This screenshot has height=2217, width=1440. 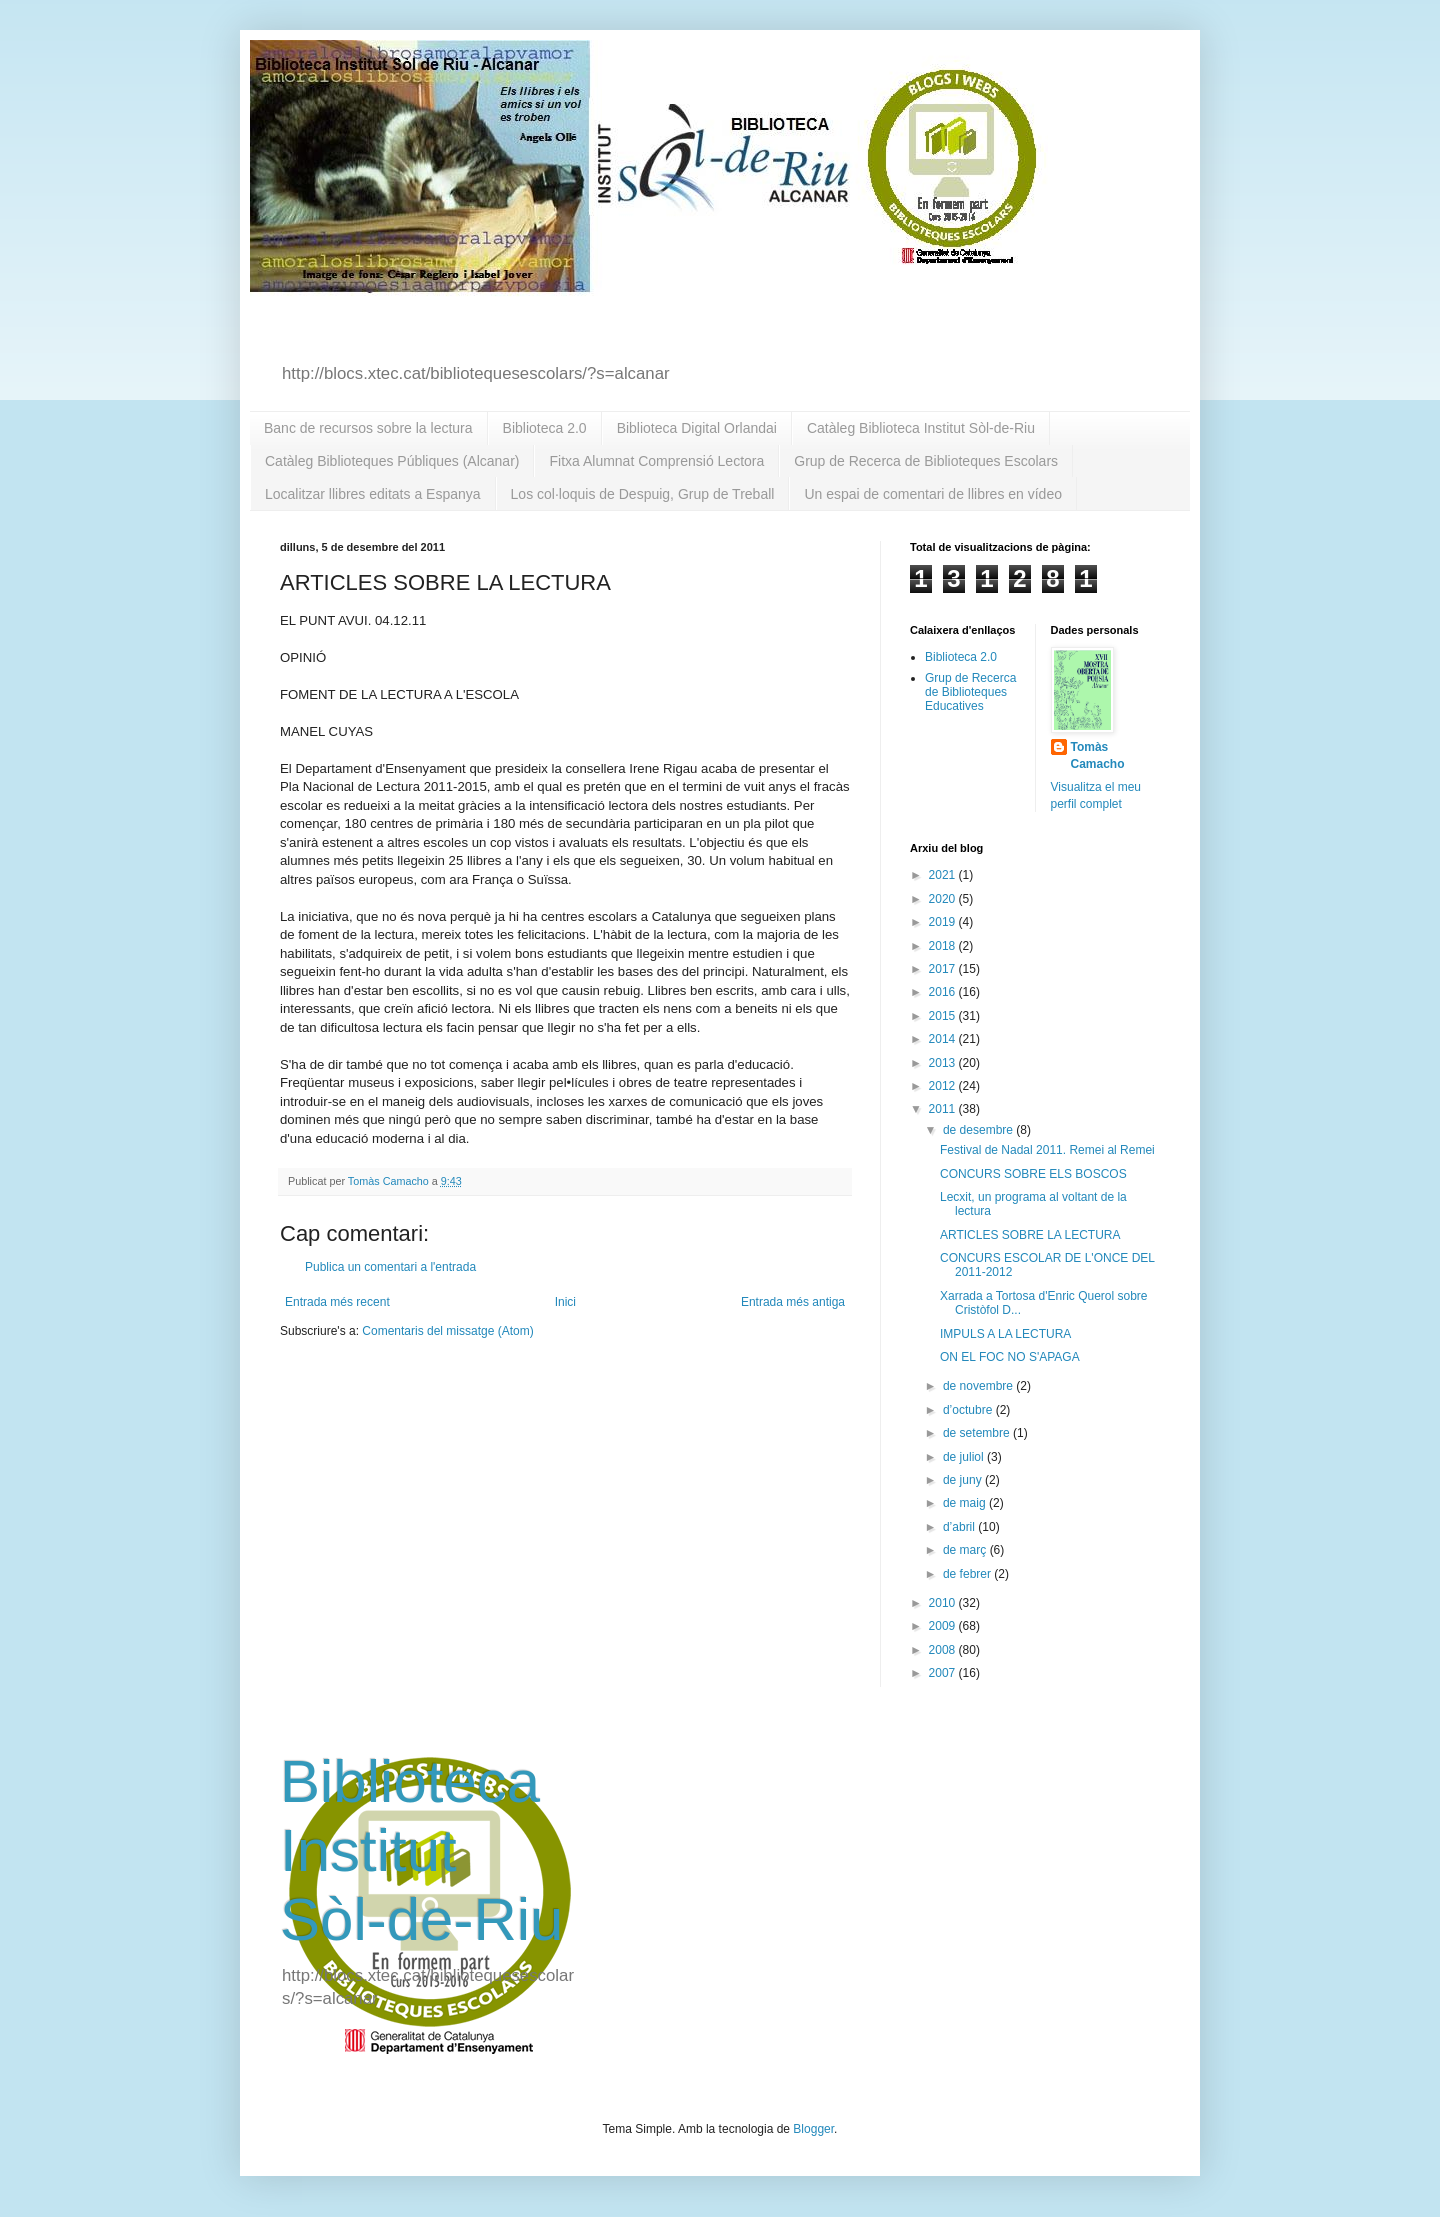 What do you see at coordinates (793, 1302) in the screenshot?
I see `Entrada més antiga` at bounding box center [793, 1302].